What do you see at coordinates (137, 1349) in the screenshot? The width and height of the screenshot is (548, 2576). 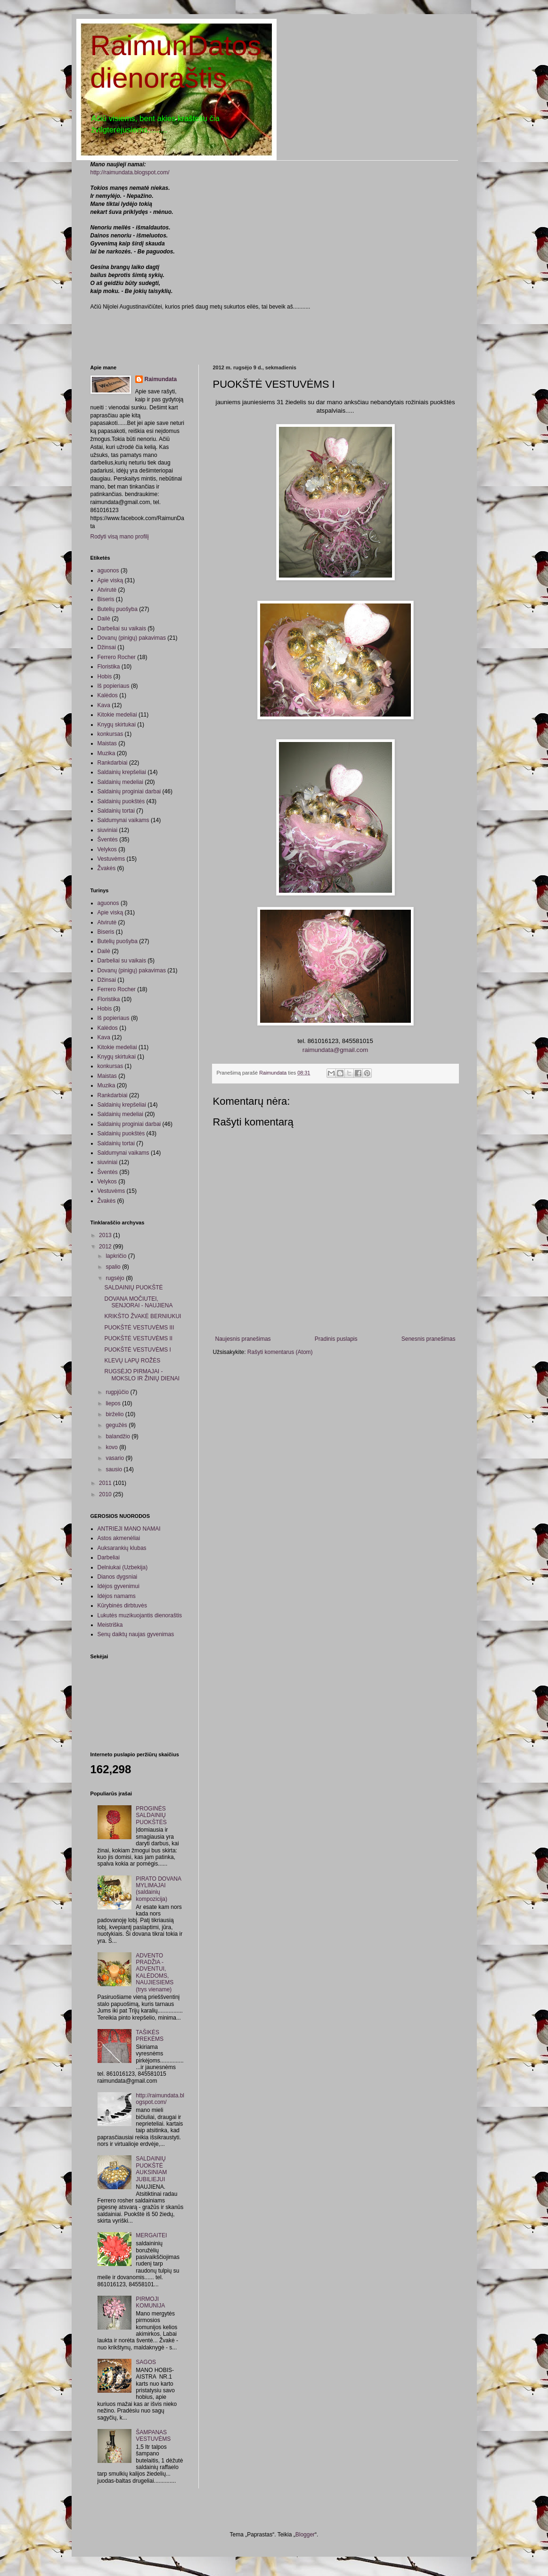 I see `PUOKŠTĖ VESTUVĖMS I` at bounding box center [137, 1349].